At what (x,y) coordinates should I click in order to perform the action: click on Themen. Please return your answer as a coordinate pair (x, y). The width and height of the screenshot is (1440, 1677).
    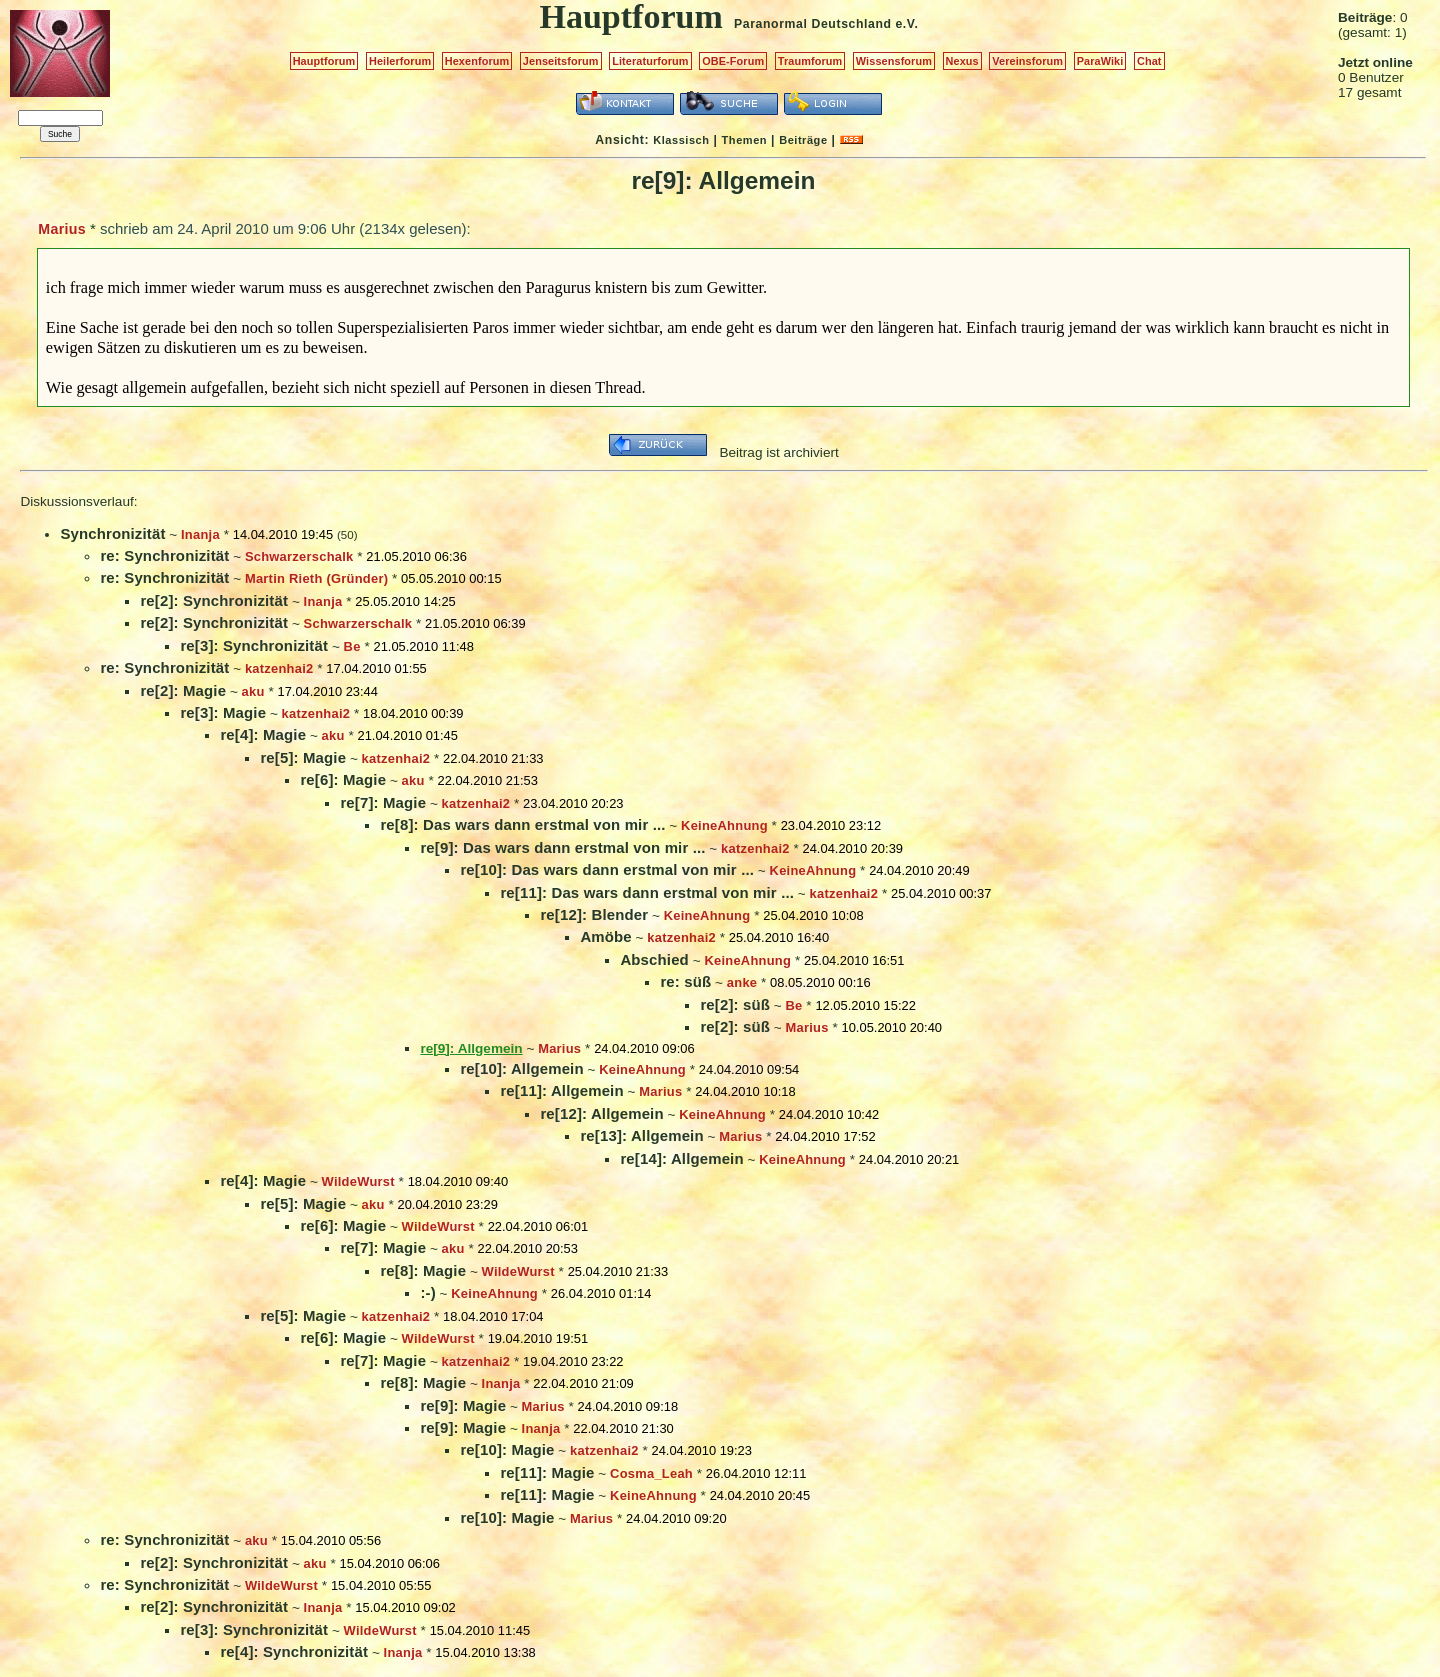
    Looking at the image, I should click on (744, 140).